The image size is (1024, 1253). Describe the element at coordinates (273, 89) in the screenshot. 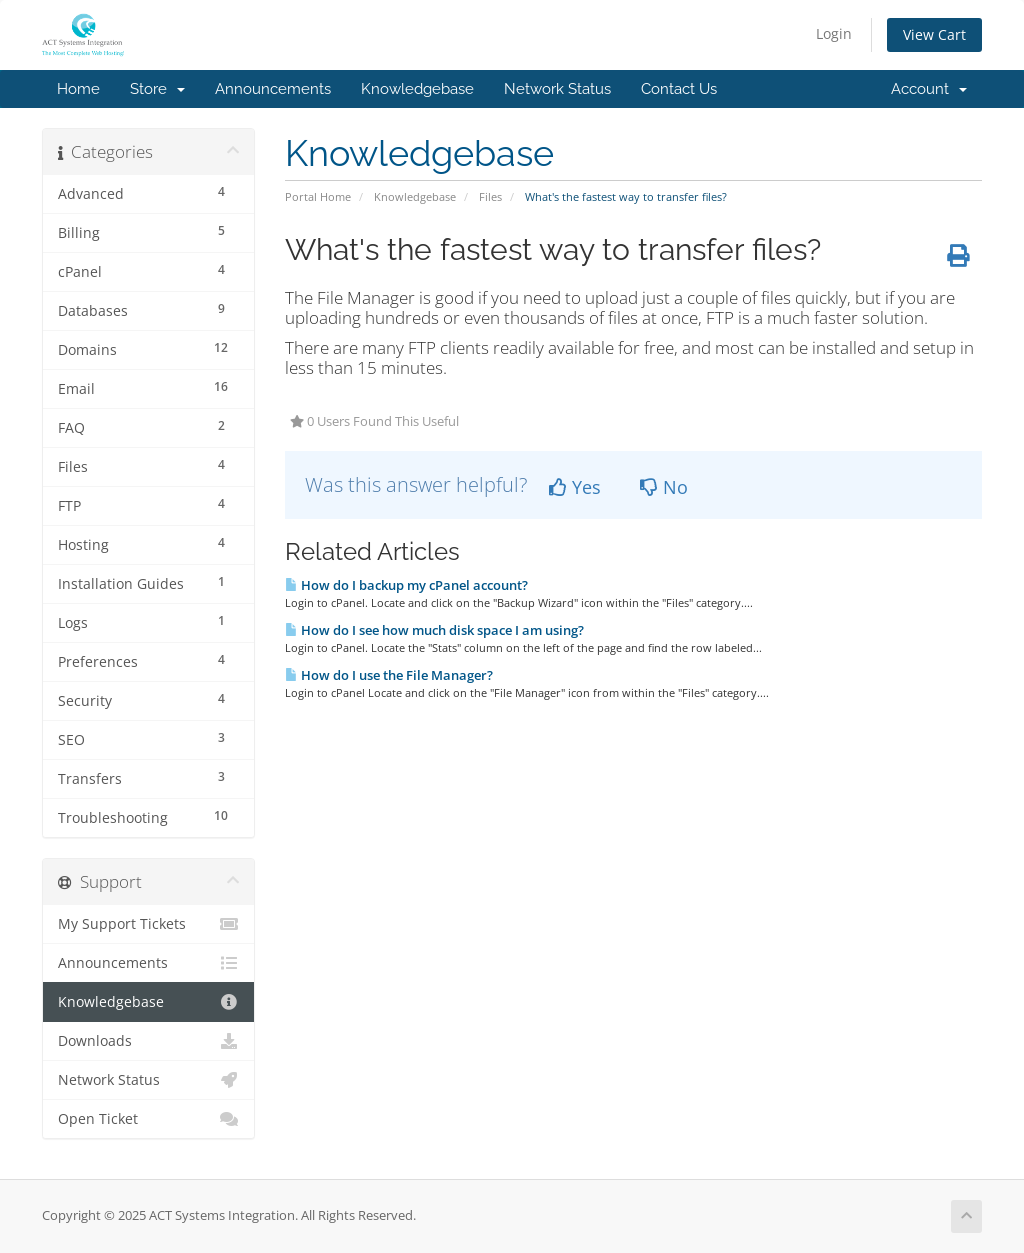

I see `Announcements` at that location.